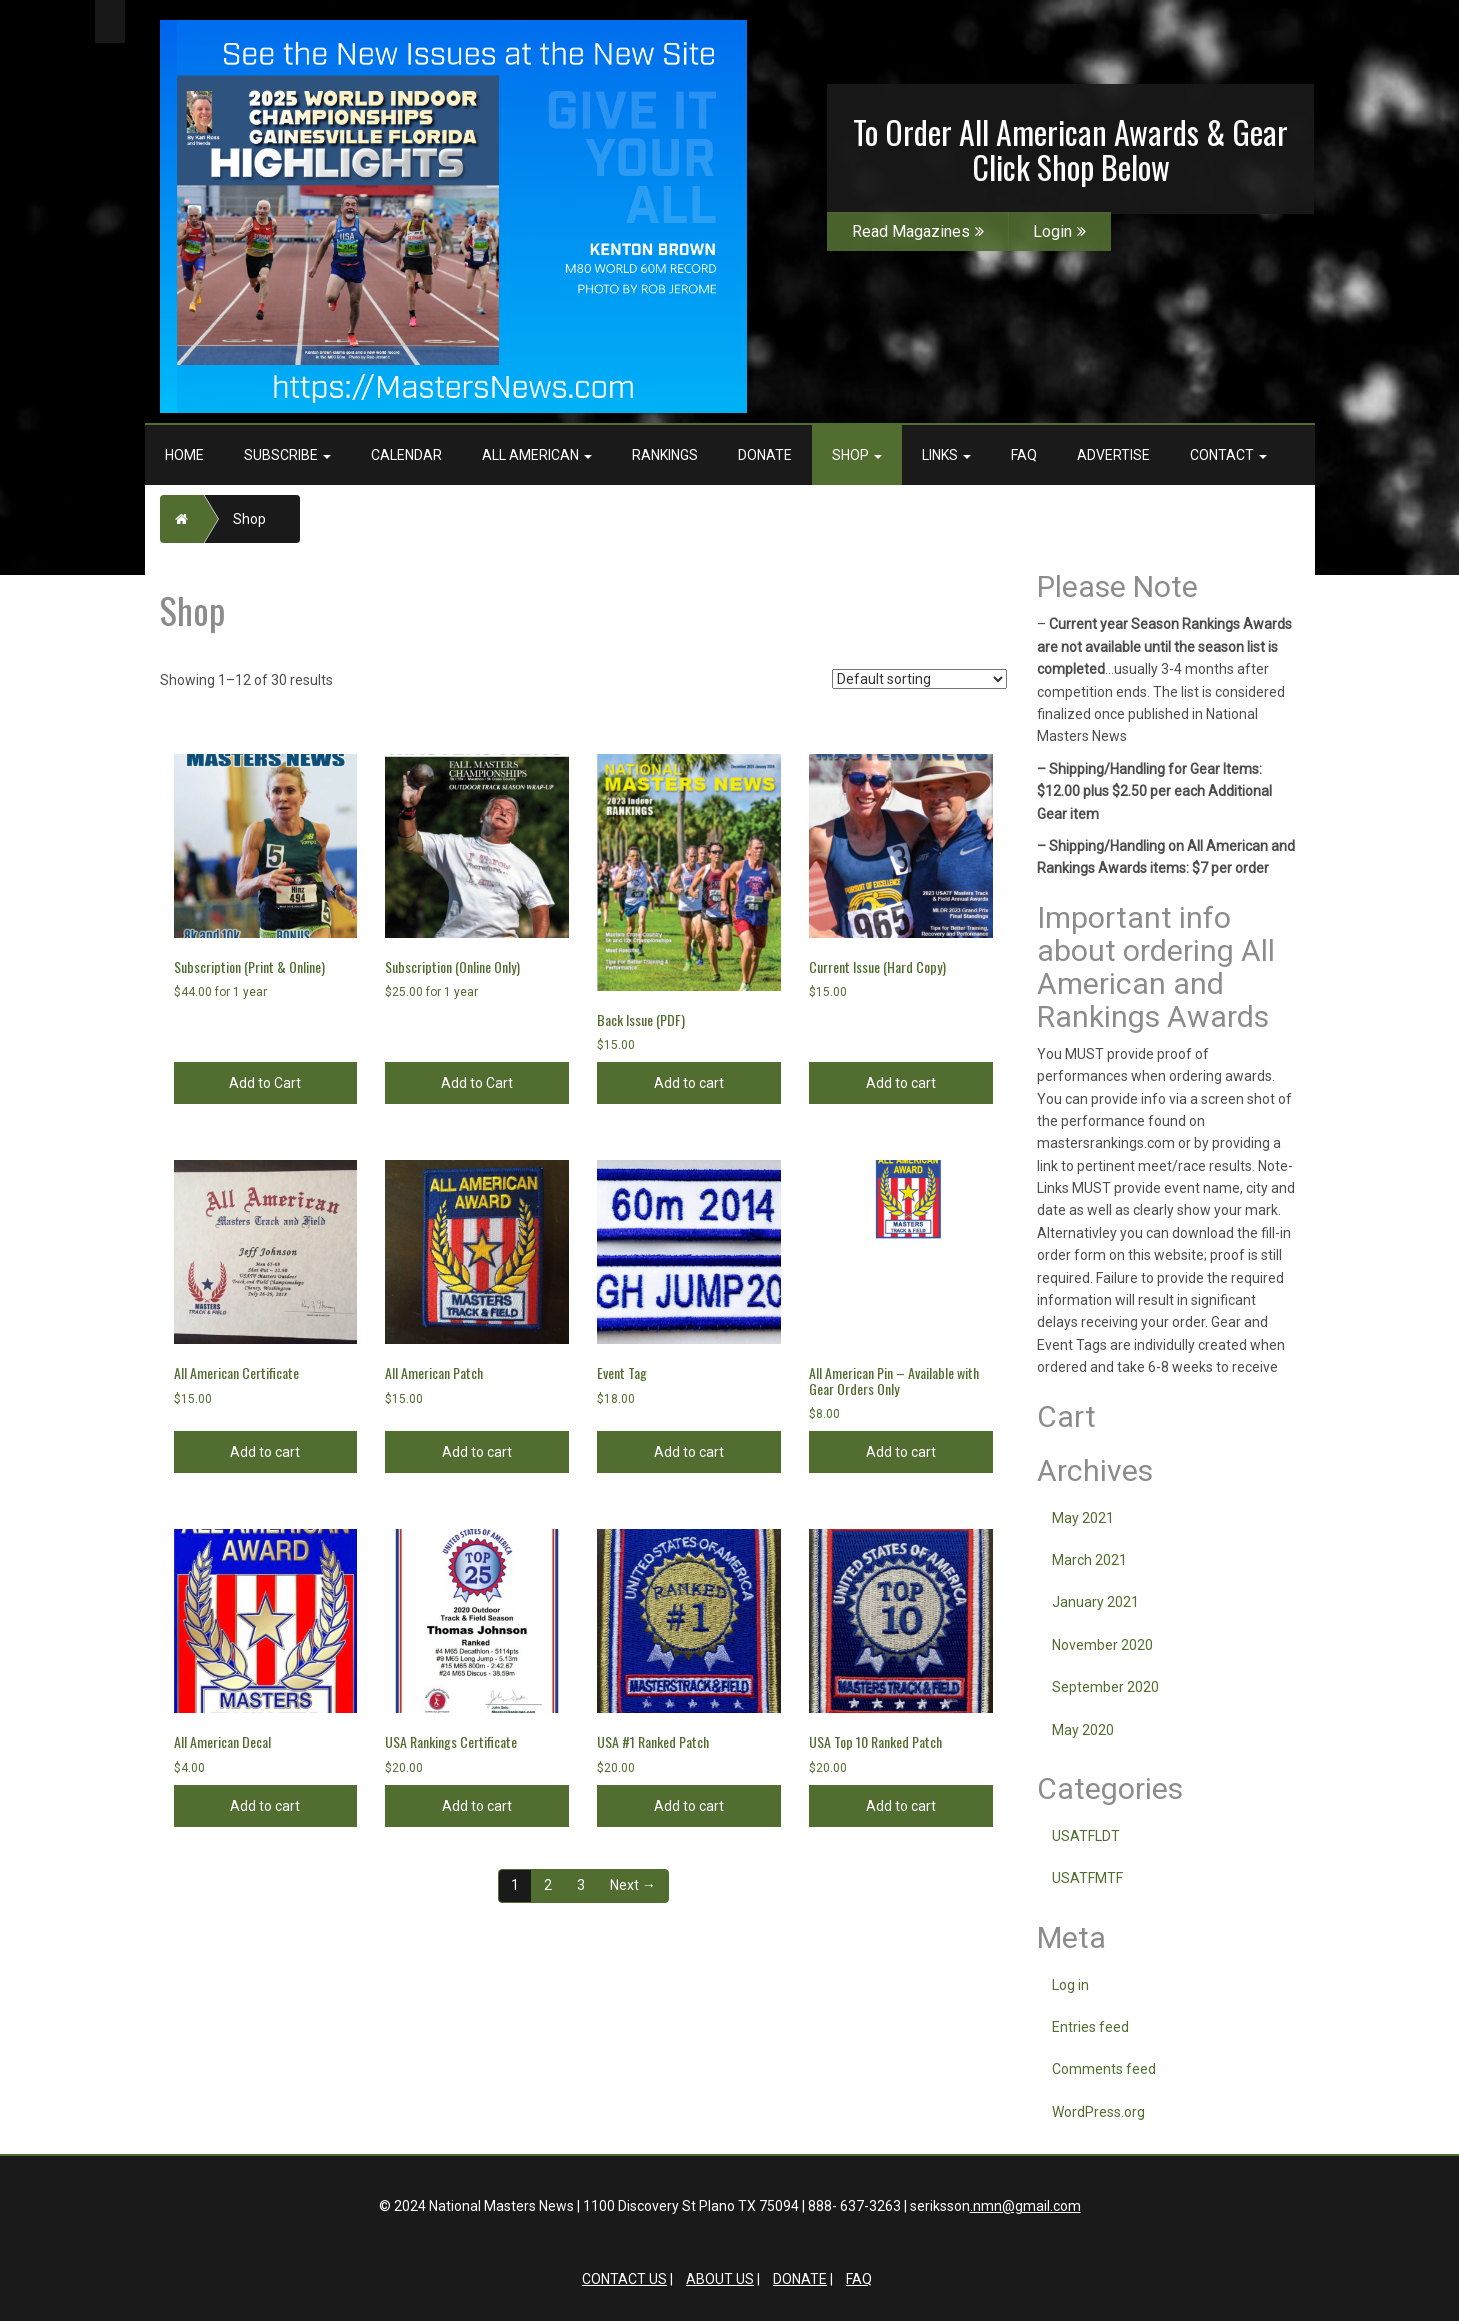  What do you see at coordinates (1025, 2206) in the screenshot?
I see `.nmn@gmail.com` at bounding box center [1025, 2206].